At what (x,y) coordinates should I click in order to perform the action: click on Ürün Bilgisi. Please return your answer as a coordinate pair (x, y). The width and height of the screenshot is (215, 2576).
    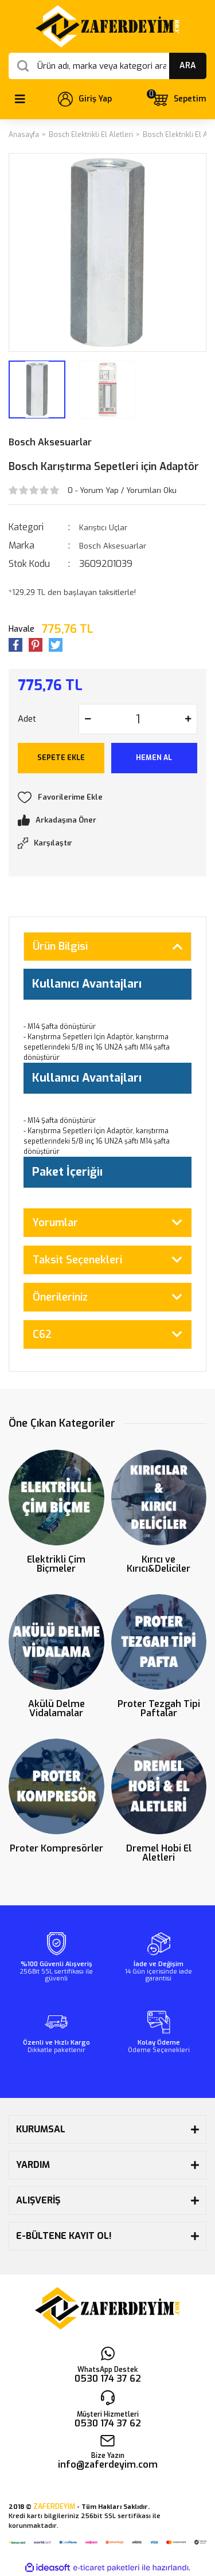
    Looking at the image, I should click on (60, 946).